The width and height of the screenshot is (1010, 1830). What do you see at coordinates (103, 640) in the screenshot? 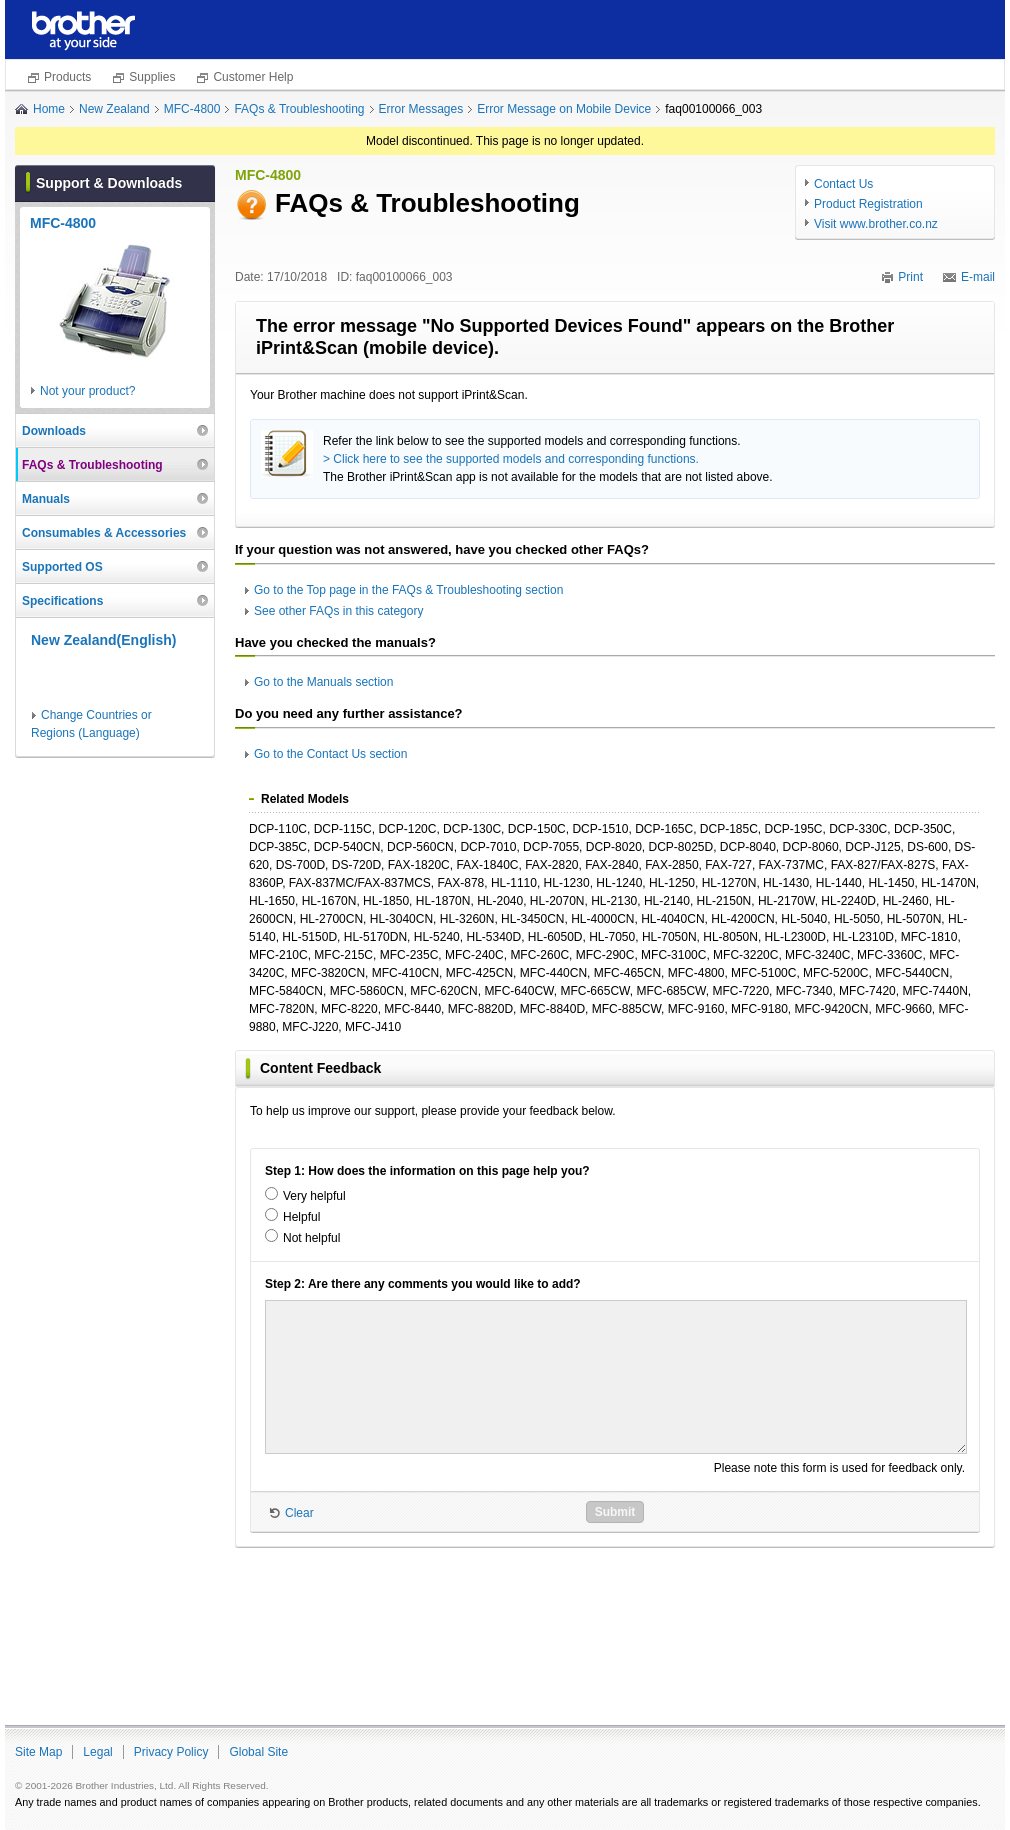
I see `New Zealand(English)` at bounding box center [103, 640].